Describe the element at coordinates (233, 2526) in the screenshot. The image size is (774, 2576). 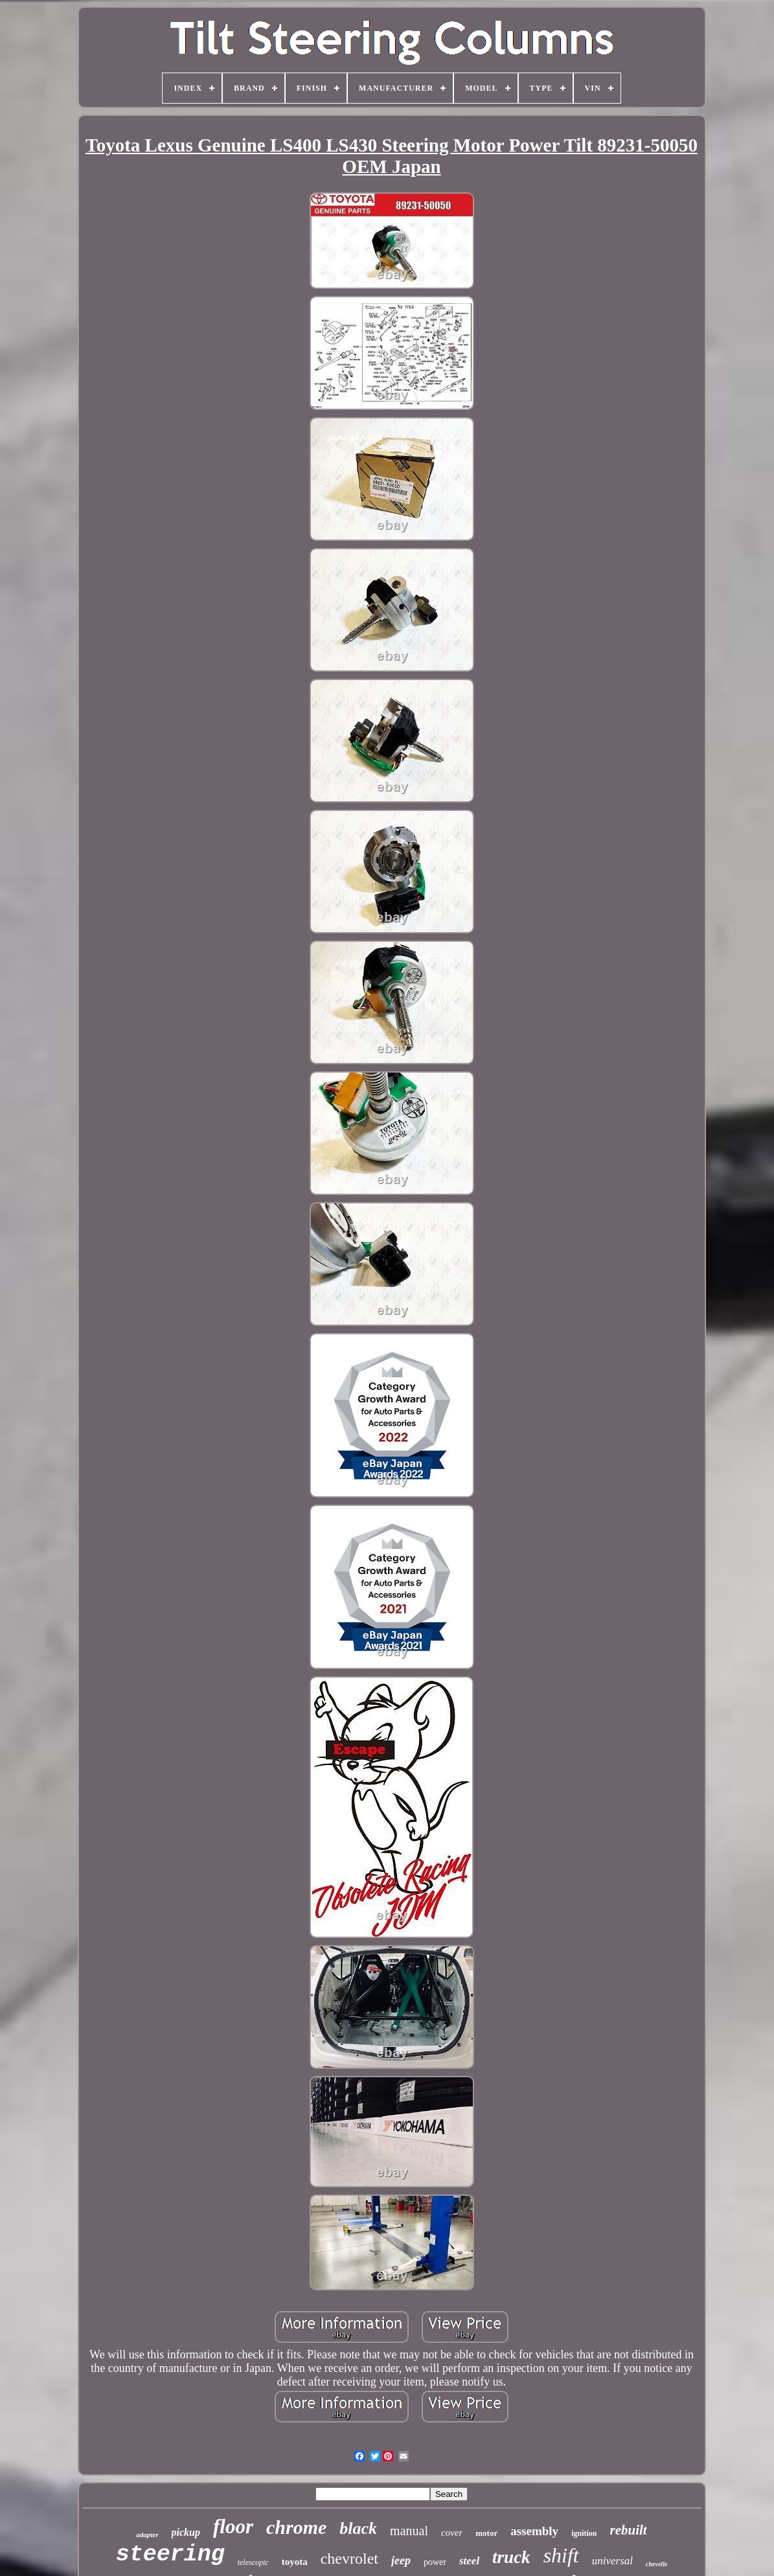
I see `floor` at that location.